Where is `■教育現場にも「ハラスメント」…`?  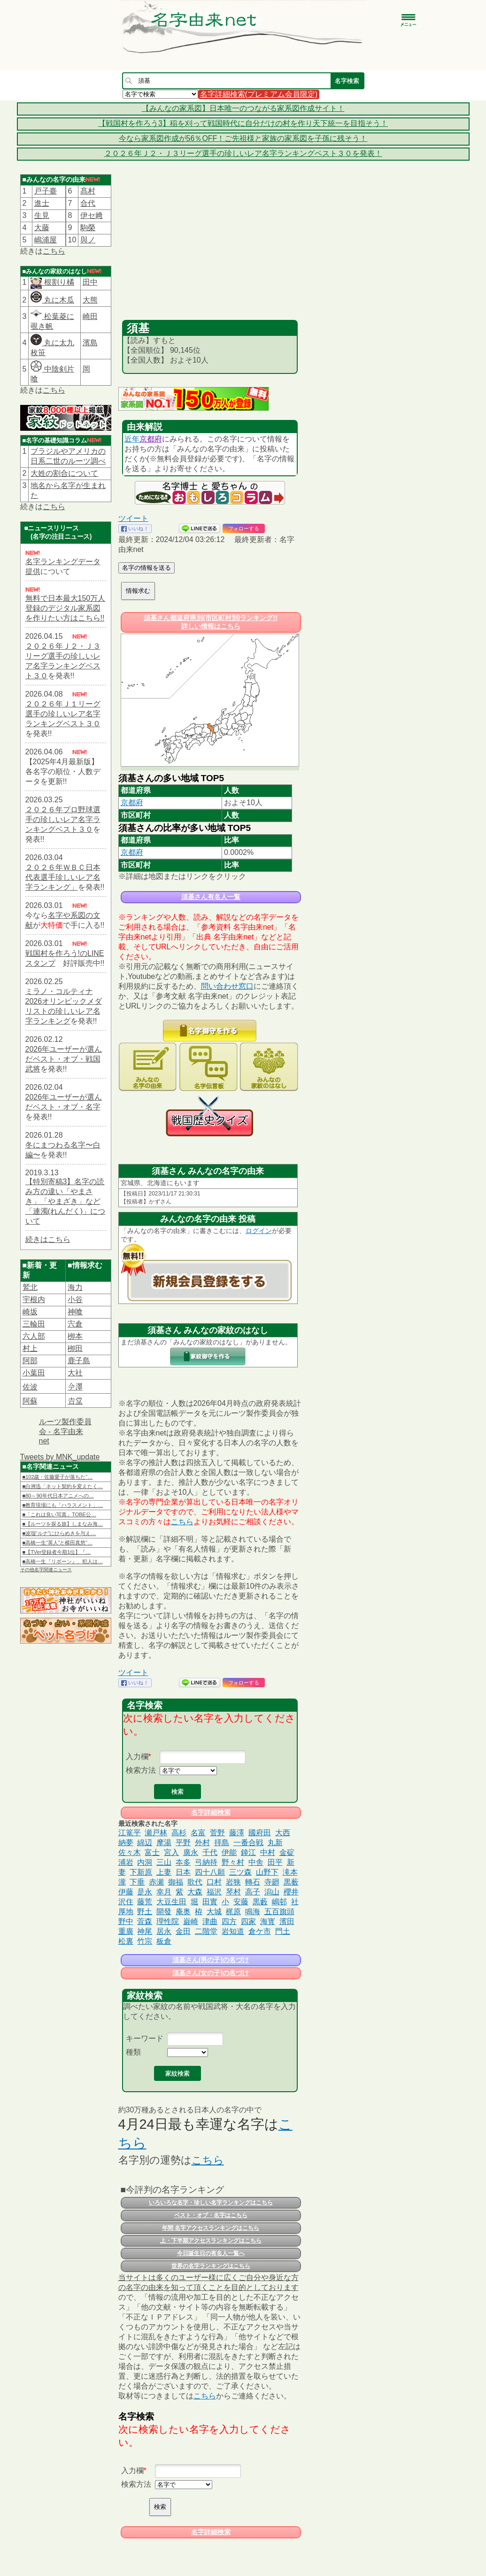 ■教育現場にも「ハラスメント」… is located at coordinates (63, 1505).